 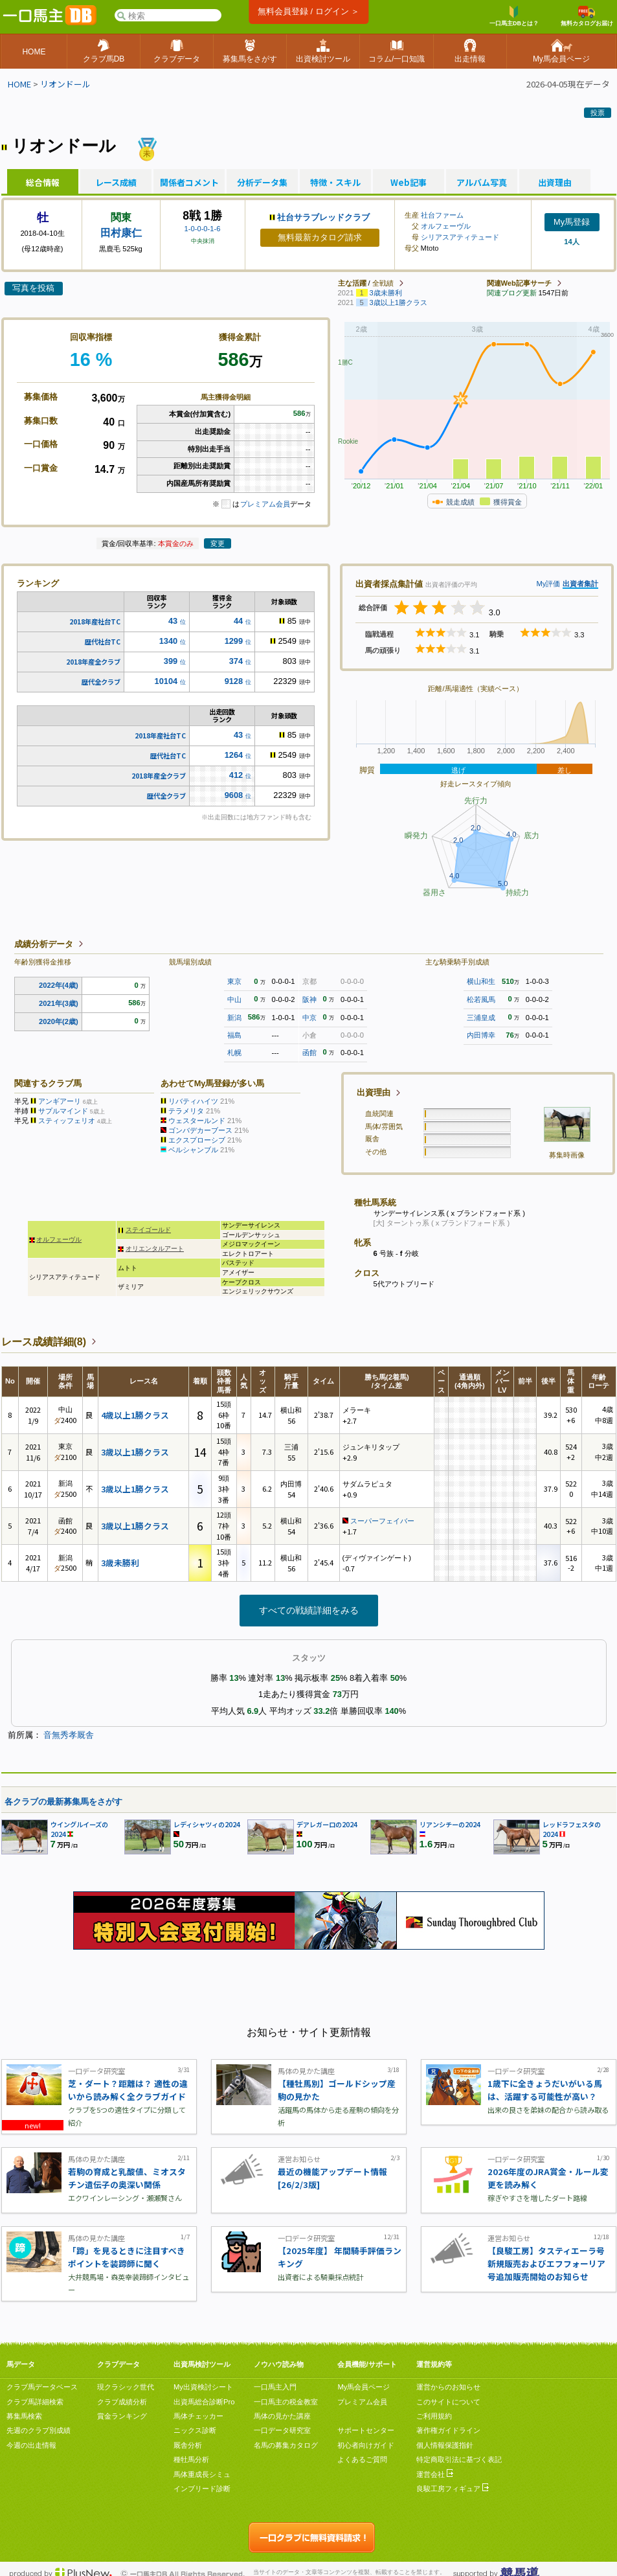 I want to click on サプルマインド, so click(x=63, y=1111).